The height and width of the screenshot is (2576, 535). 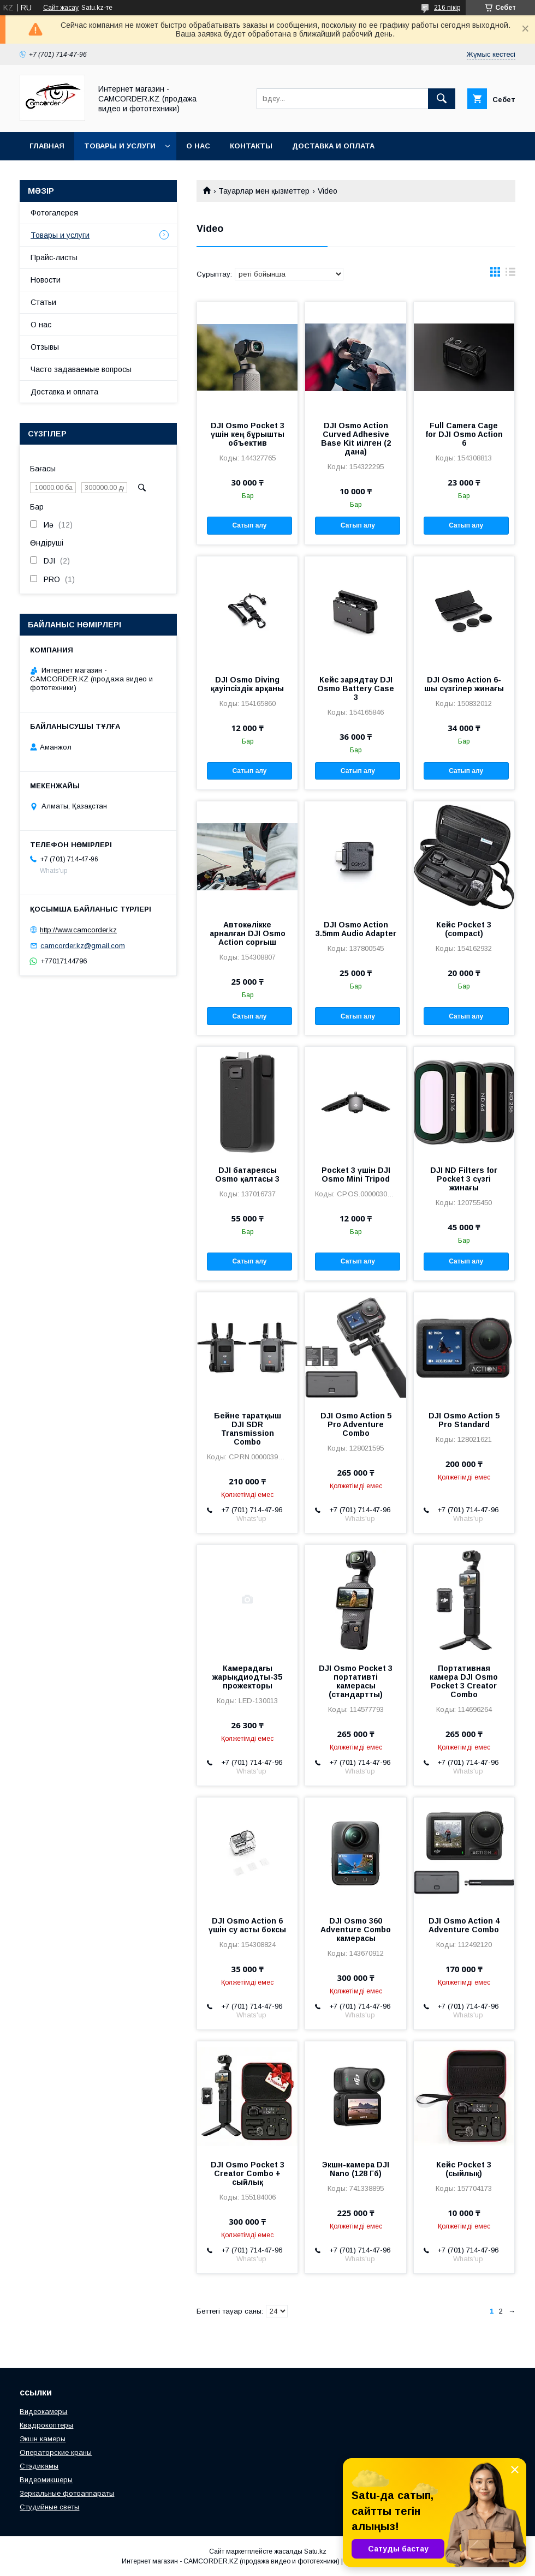 I want to click on Экшн камеры, so click(x=43, y=2439).